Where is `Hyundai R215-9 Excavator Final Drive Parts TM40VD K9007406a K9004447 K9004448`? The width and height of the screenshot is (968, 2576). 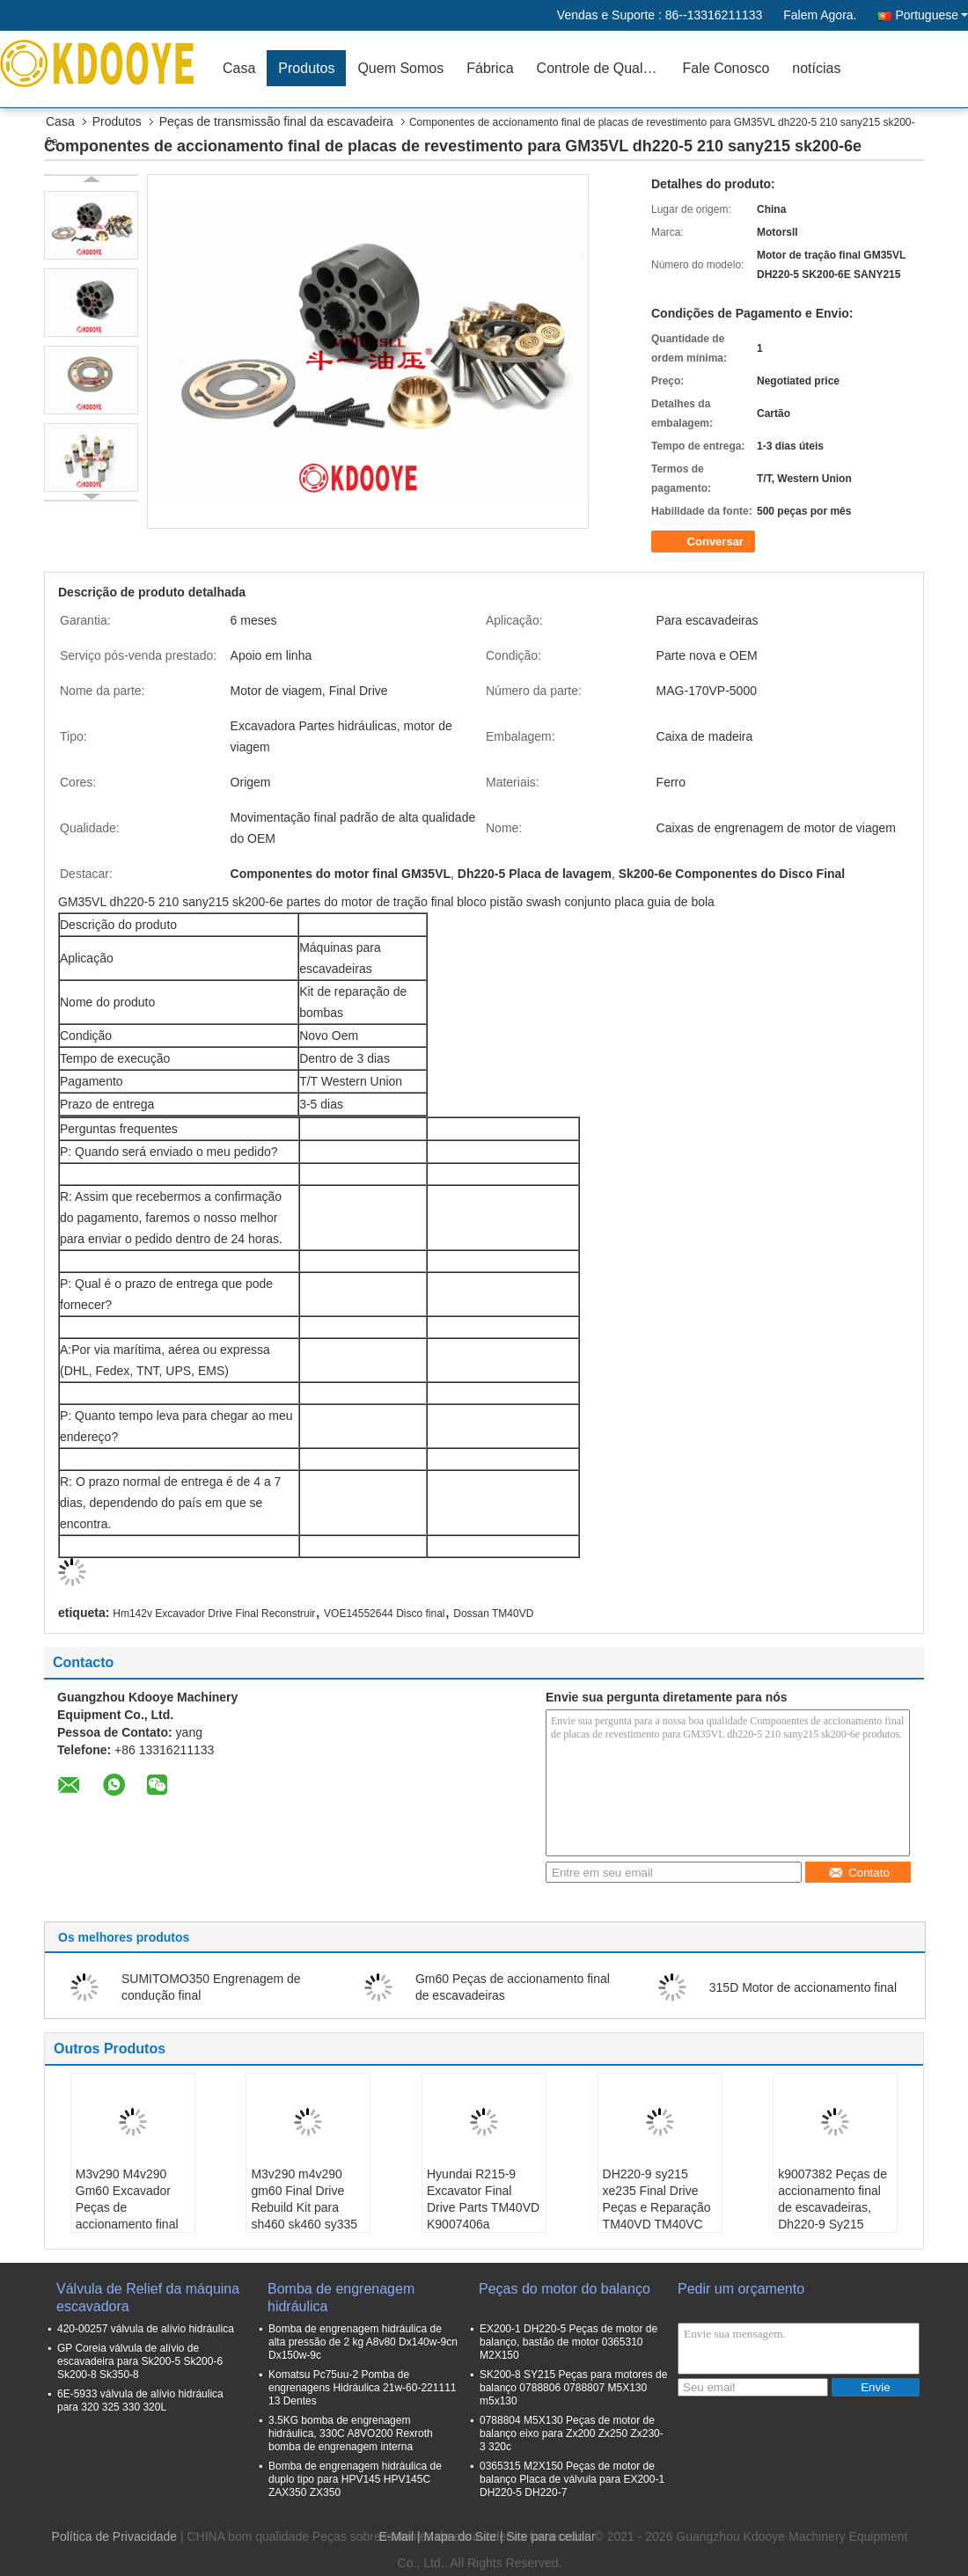
Hyundai R215-9 Excavator Final Drive Parts TM40VD K9007406a K9004447 K9004448 is located at coordinates (483, 2216).